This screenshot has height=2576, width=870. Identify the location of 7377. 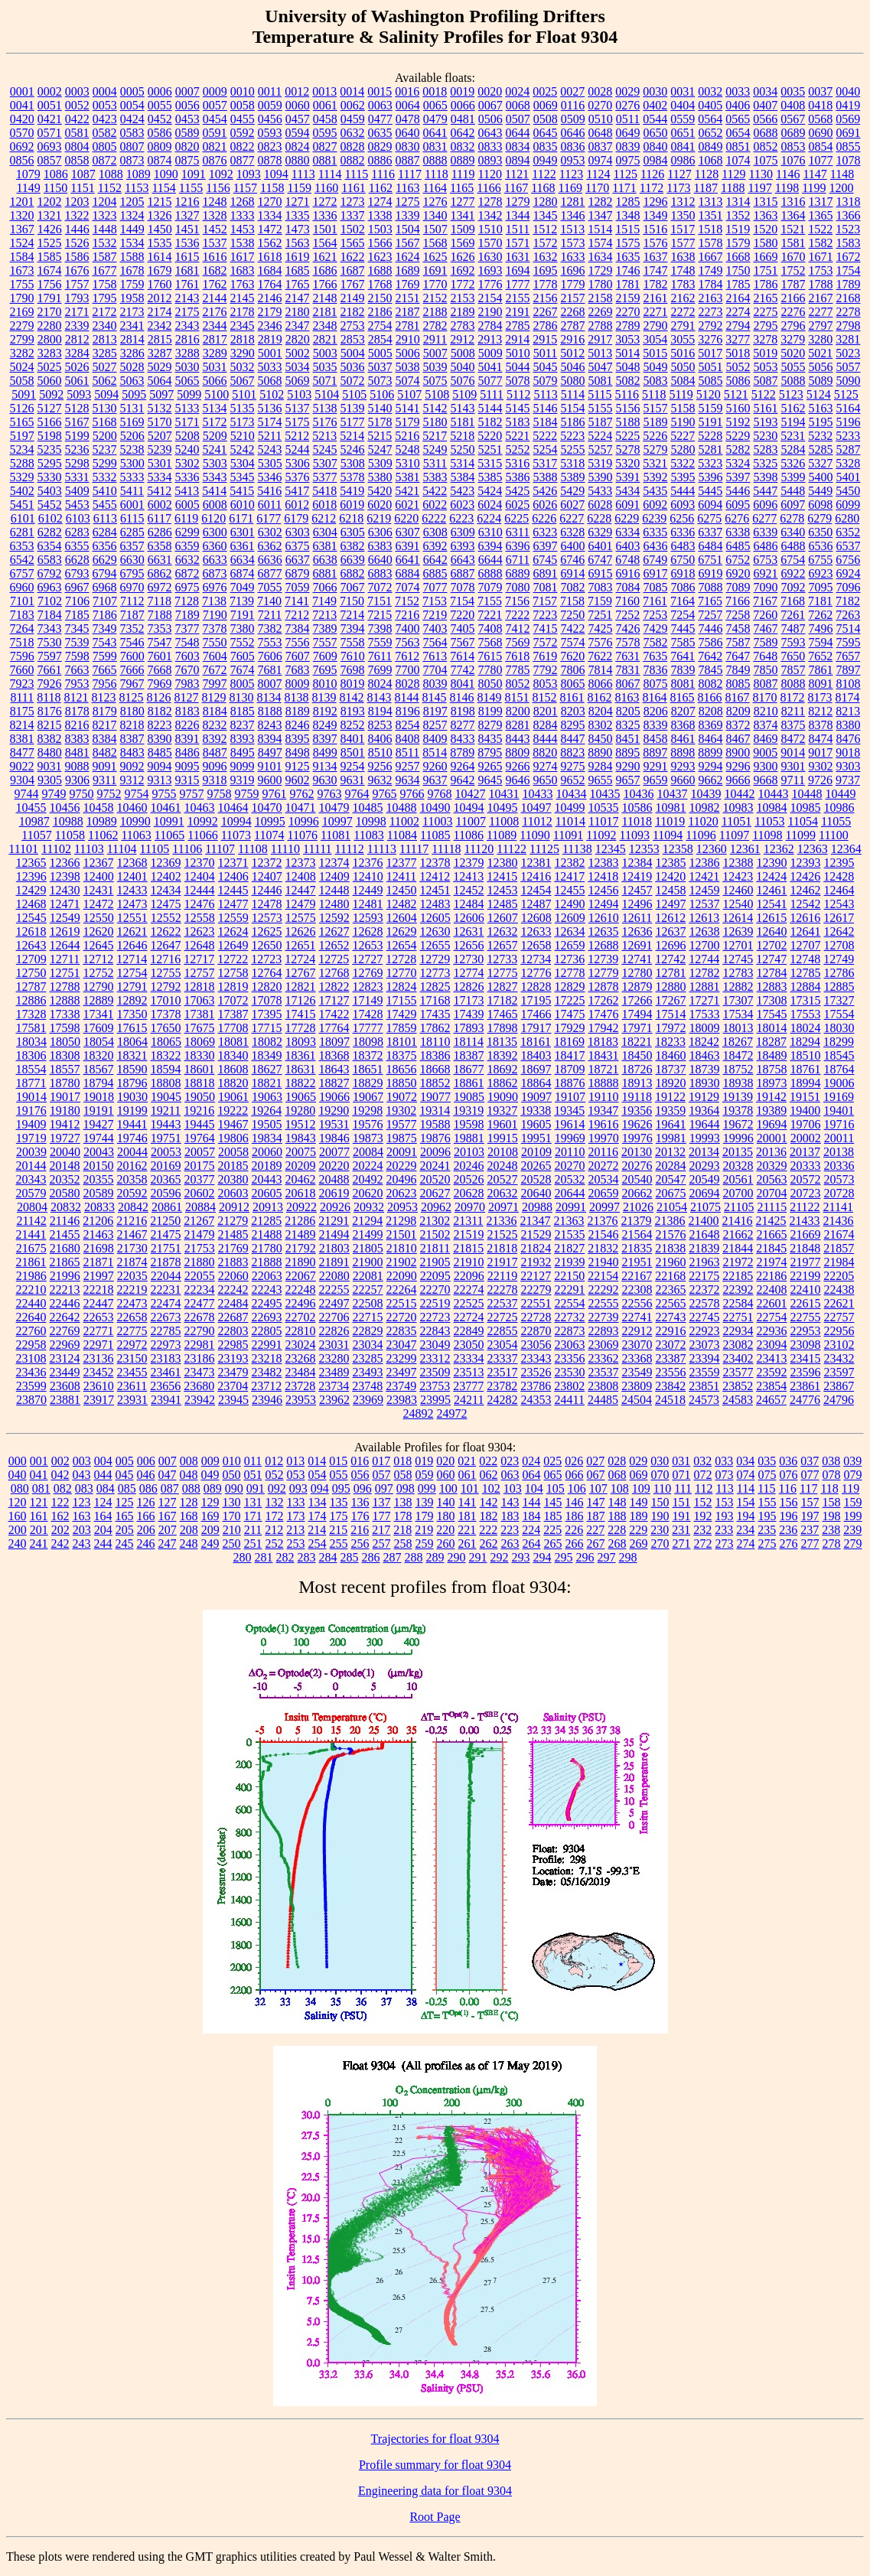
(187, 628).